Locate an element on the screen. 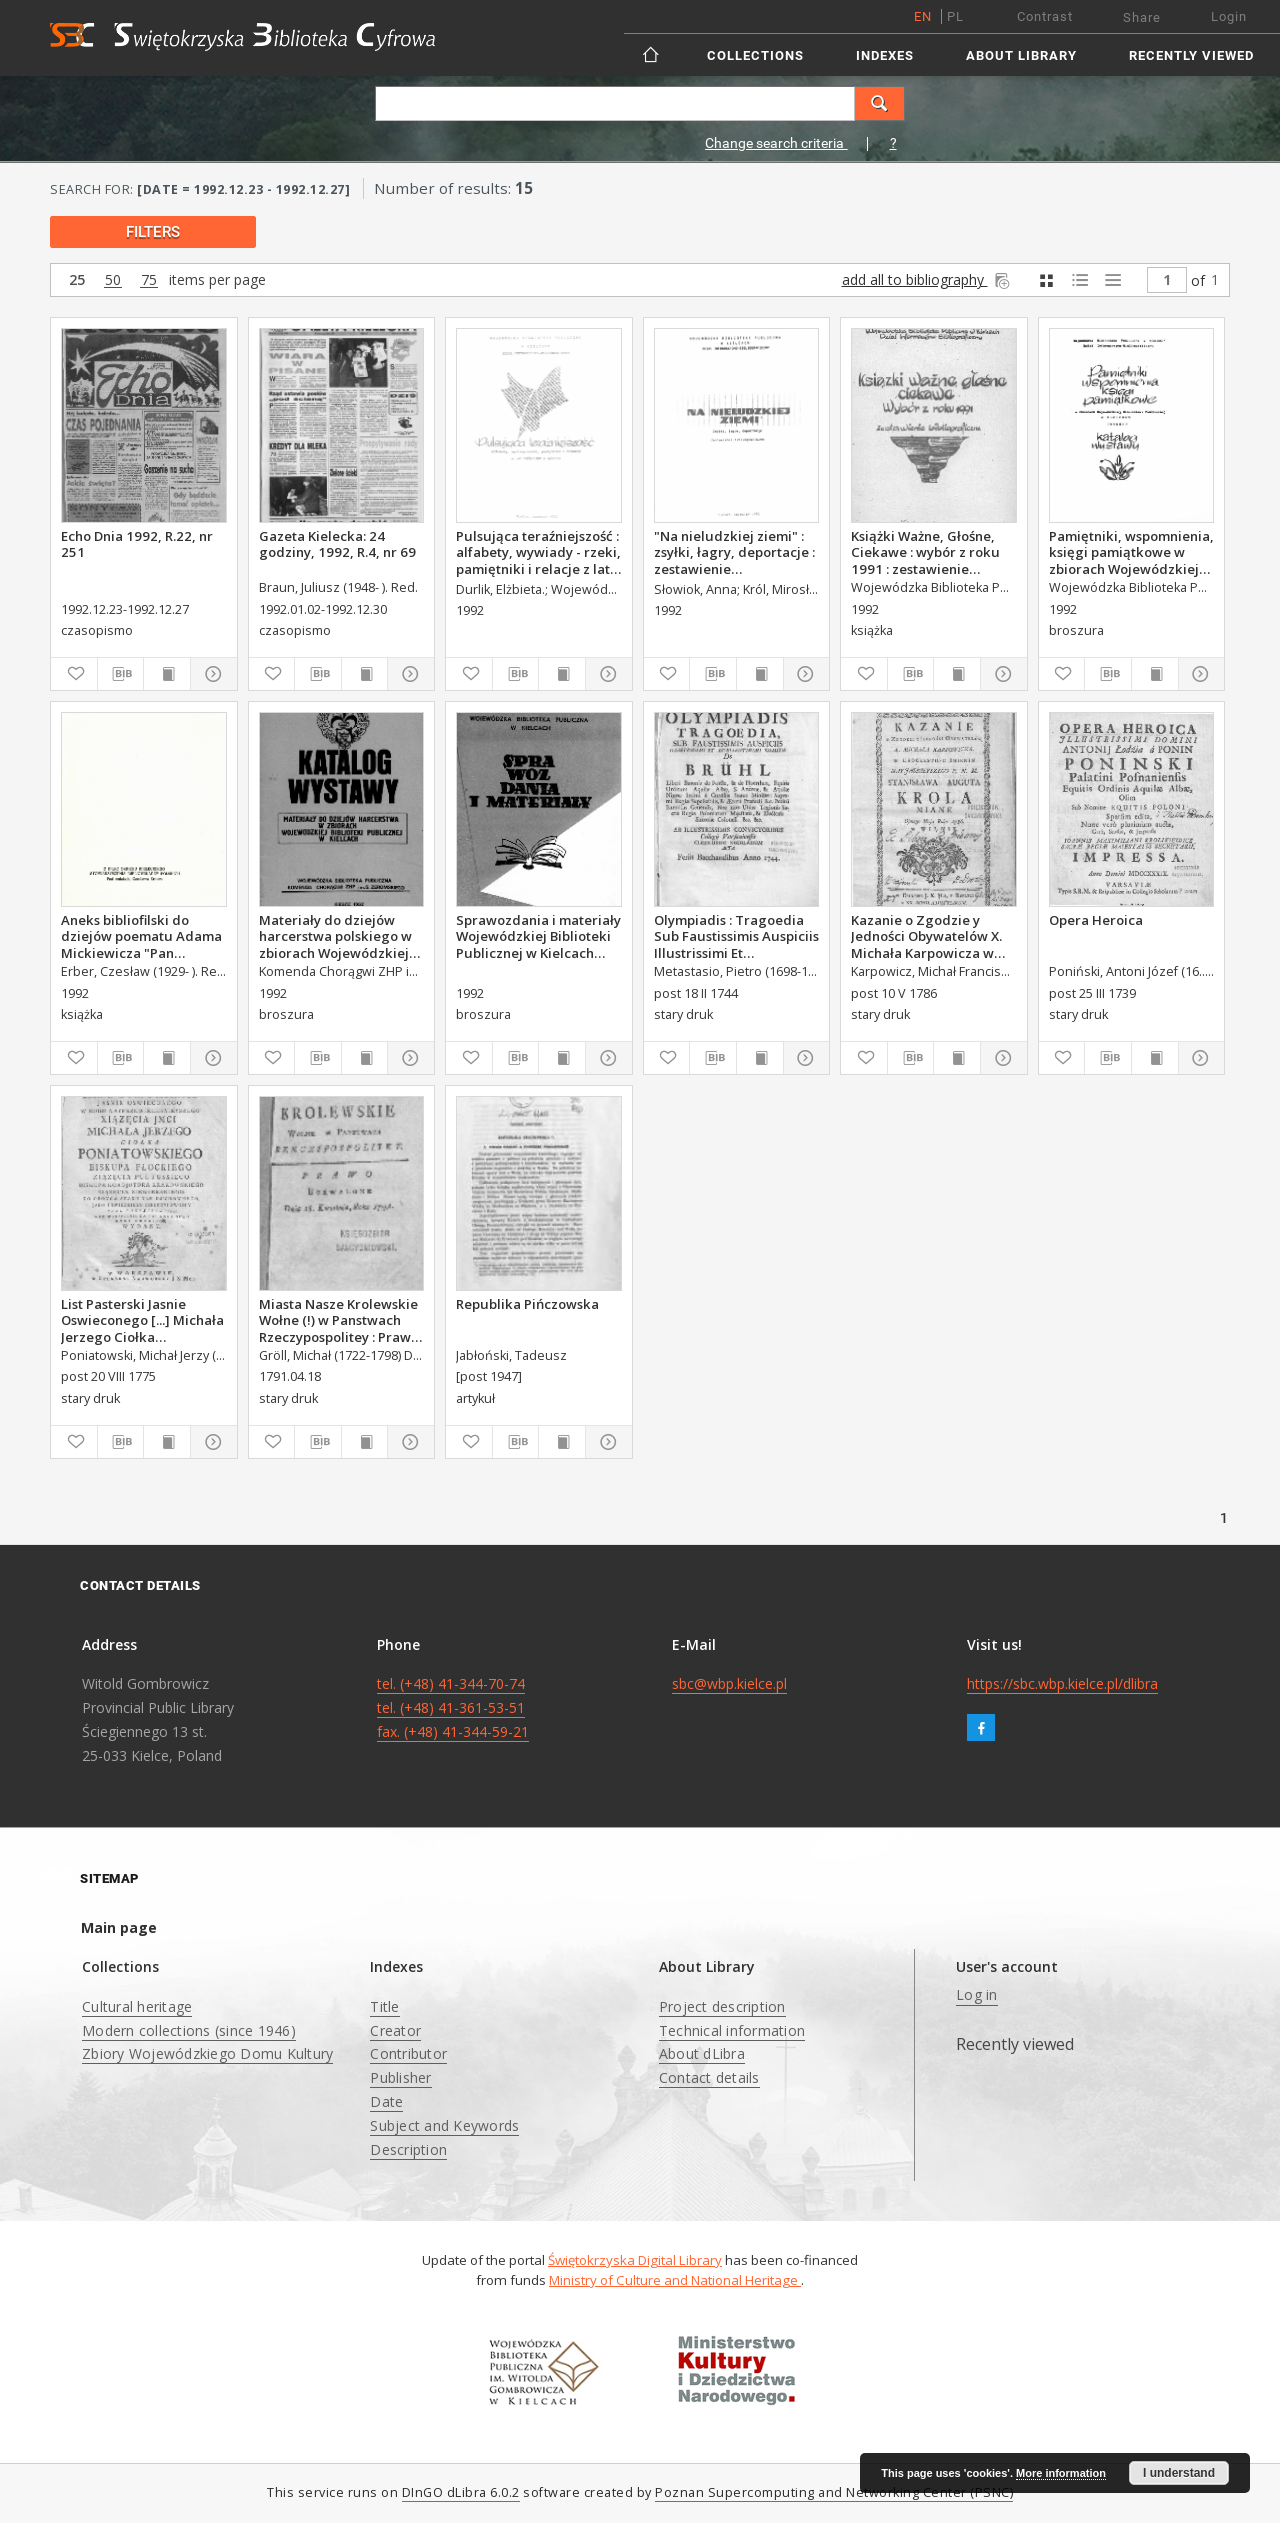 The image size is (1280, 2523). Recently viewed is located at coordinates (1191, 55).